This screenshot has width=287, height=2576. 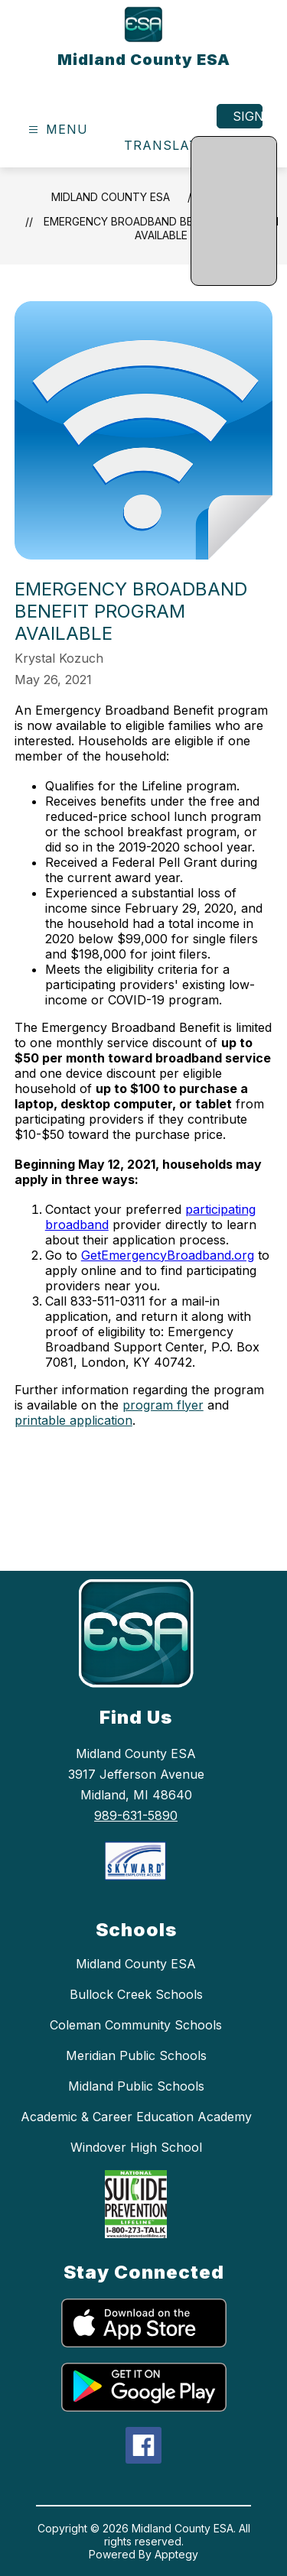 What do you see at coordinates (136, 2086) in the screenshot?
I see `Midland Public Schools` at bounding box center [136, 2086].